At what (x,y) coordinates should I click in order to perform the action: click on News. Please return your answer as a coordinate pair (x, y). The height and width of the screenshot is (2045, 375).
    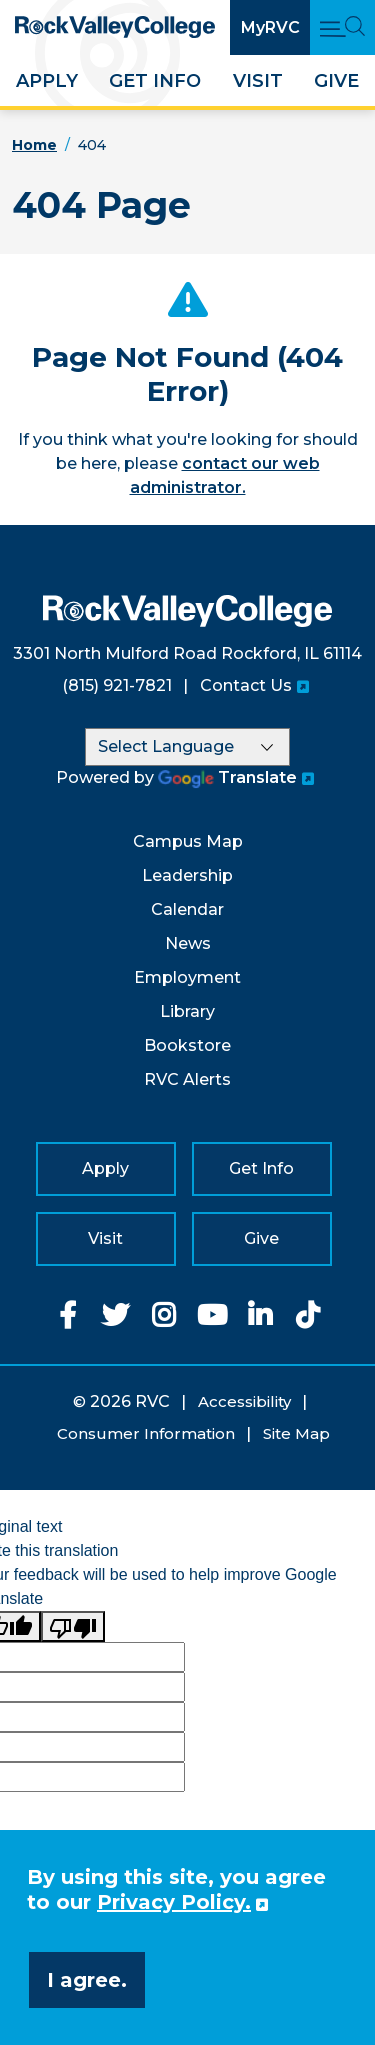
    Looking at the image, I should click on (188, 943).